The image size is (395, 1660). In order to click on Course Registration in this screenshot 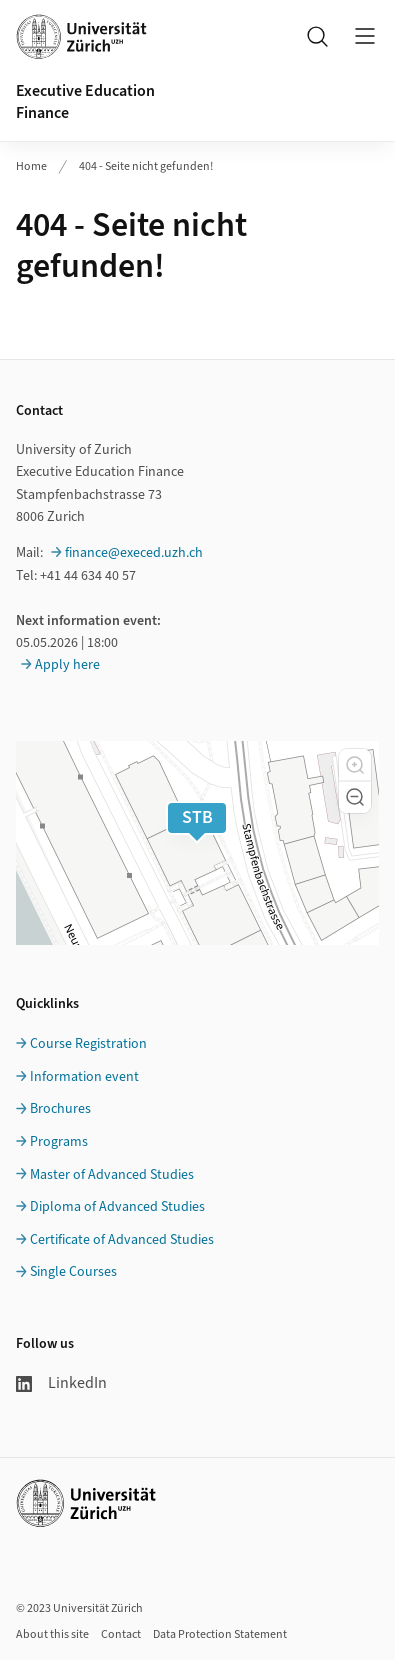, I will do `click(88, 1044)`.